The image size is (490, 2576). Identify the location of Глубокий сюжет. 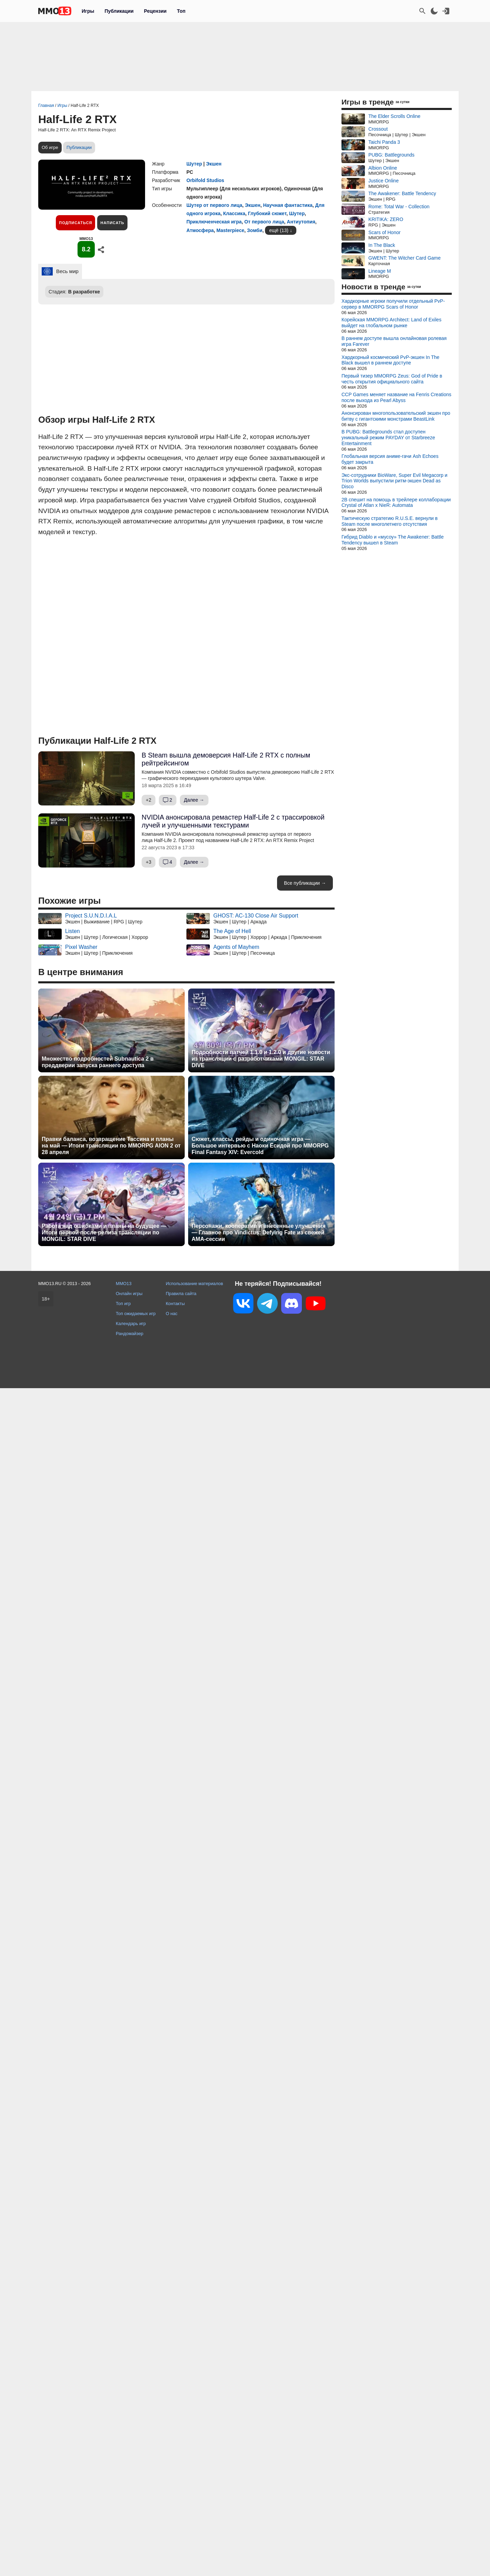
(267, 213).